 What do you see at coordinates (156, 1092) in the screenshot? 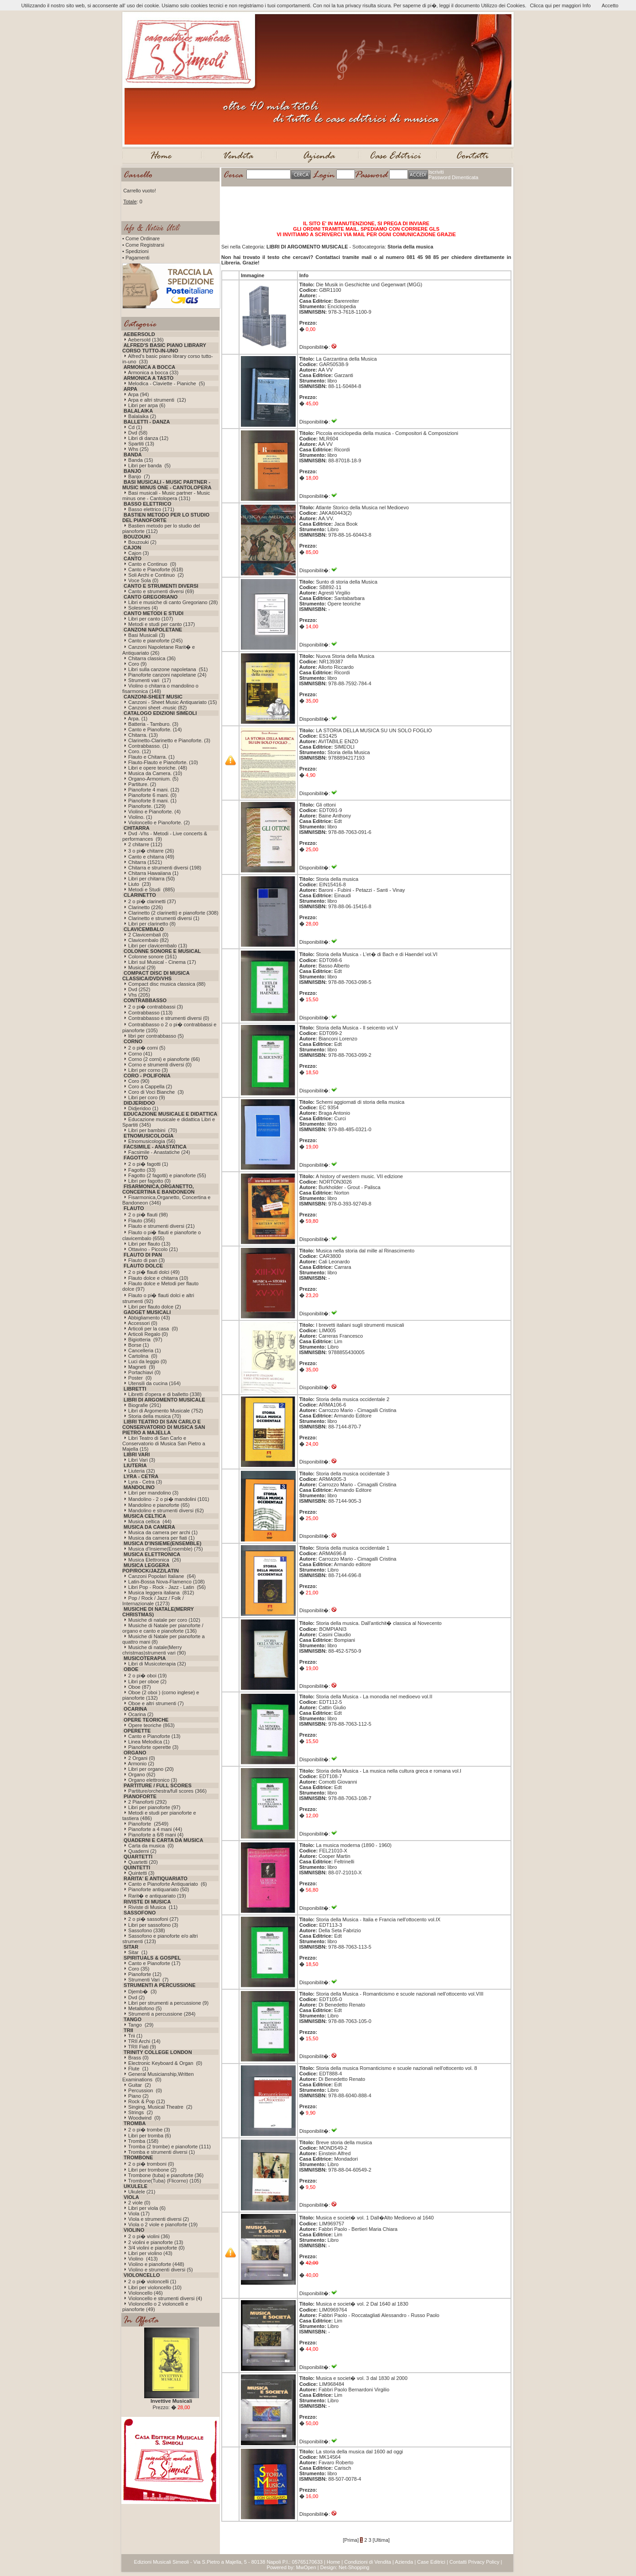
I see `Coro di Voci Bianche (3)` at bounding box center [156, 1092].